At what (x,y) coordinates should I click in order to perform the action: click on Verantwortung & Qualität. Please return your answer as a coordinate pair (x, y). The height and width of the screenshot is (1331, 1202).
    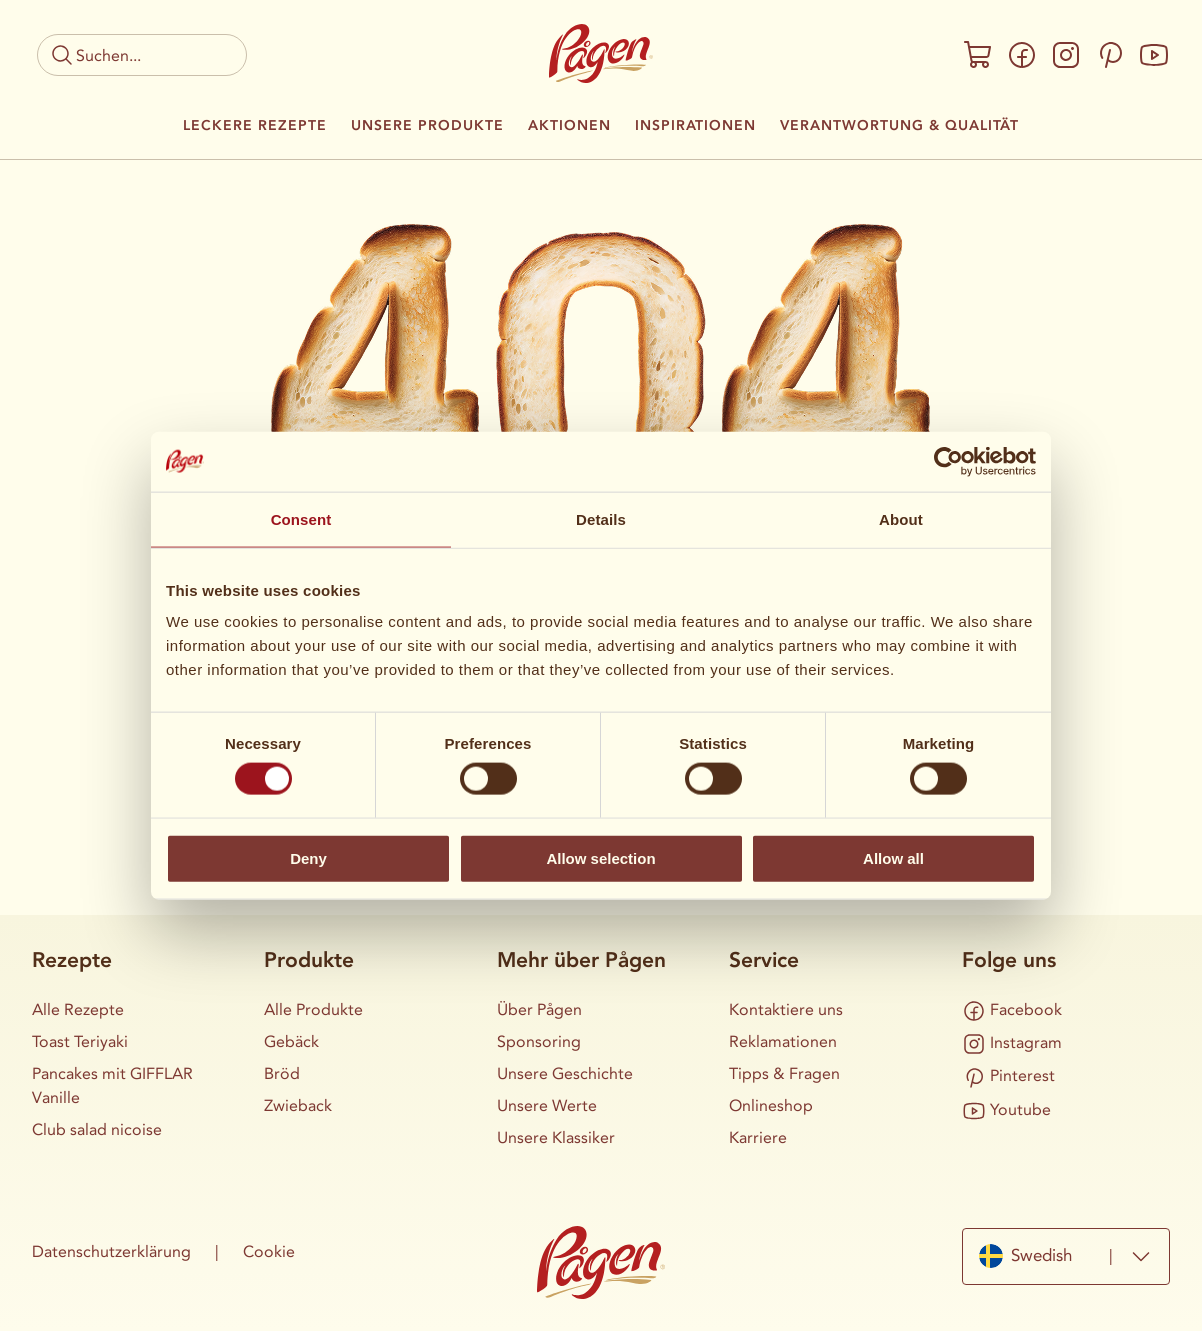
    Looking at the image, I should click on (899, 126).